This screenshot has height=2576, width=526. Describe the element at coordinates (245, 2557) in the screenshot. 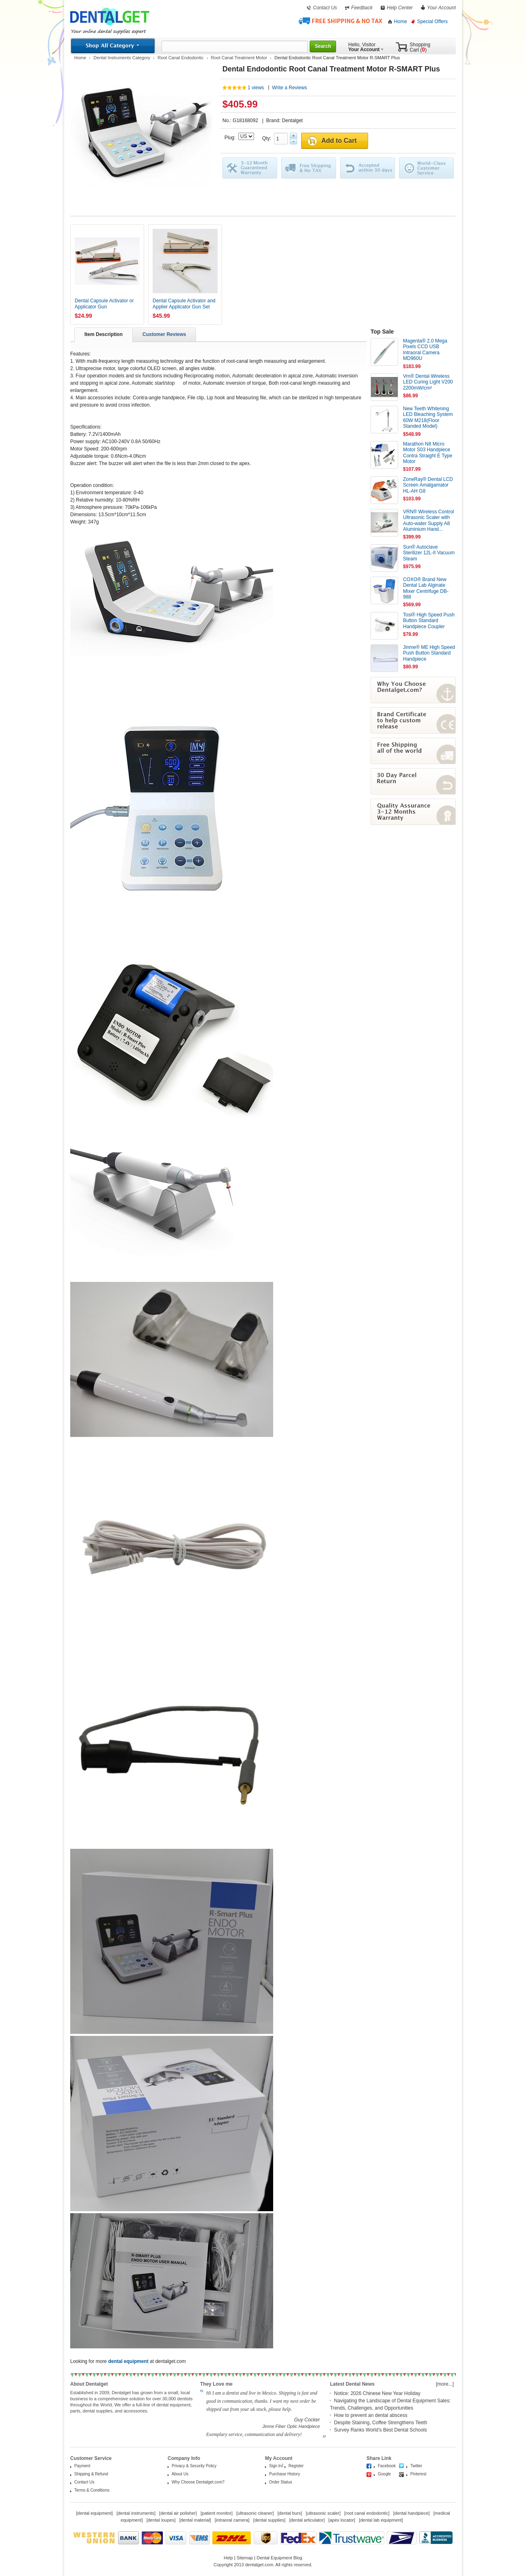

I see `Sitemap` at that location.